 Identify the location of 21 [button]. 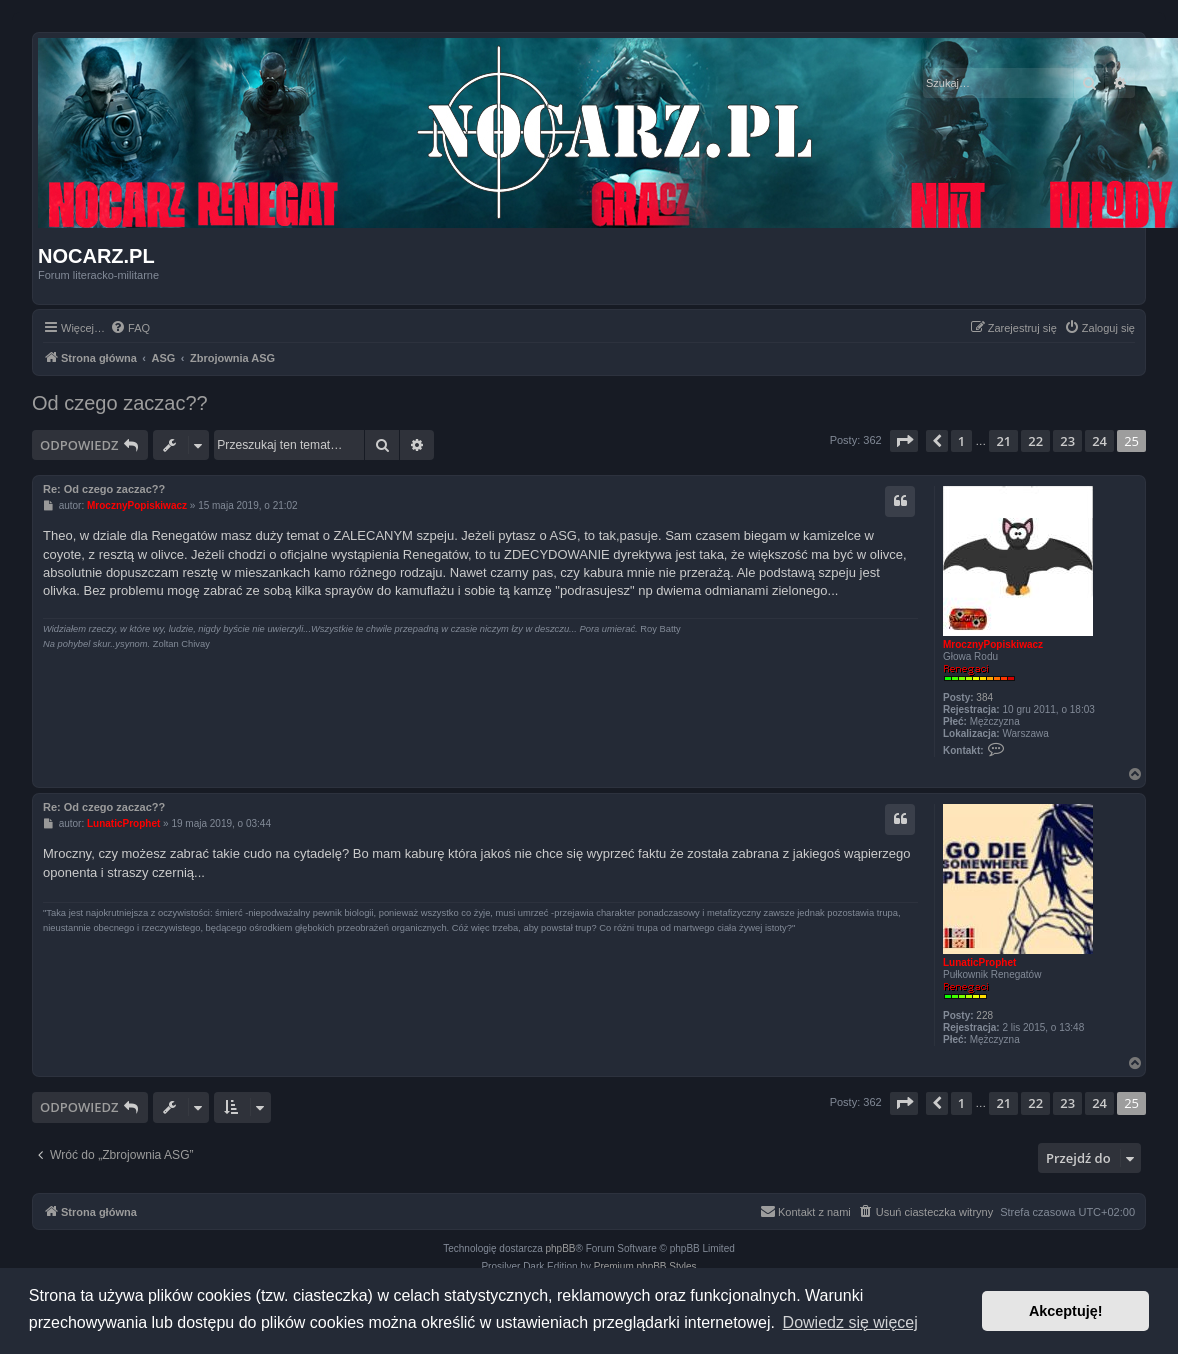
(1003, 441).